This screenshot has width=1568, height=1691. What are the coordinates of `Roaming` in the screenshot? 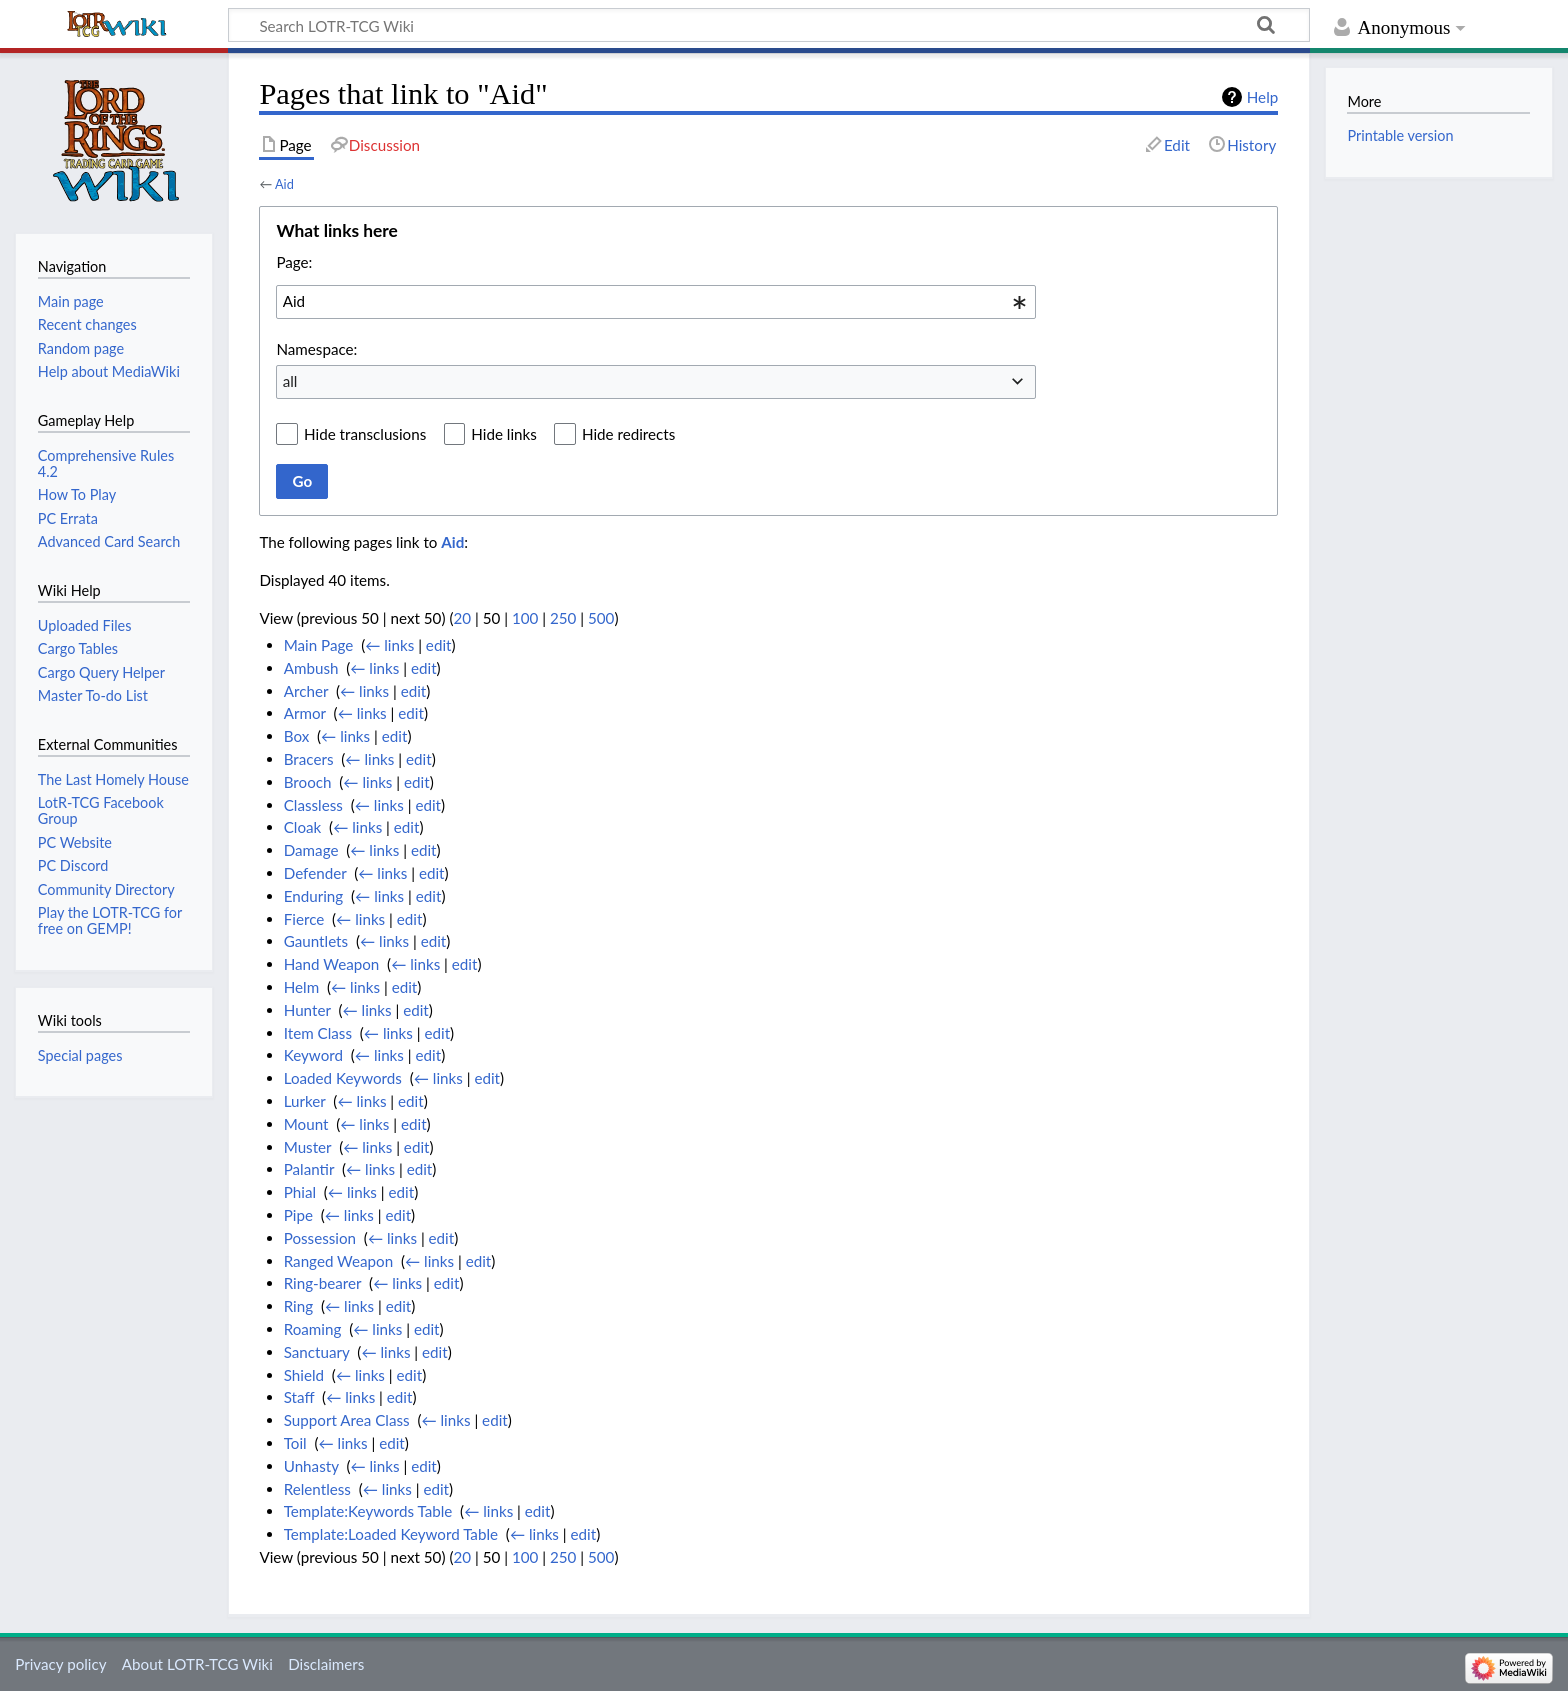 It's located at (313, 1329).